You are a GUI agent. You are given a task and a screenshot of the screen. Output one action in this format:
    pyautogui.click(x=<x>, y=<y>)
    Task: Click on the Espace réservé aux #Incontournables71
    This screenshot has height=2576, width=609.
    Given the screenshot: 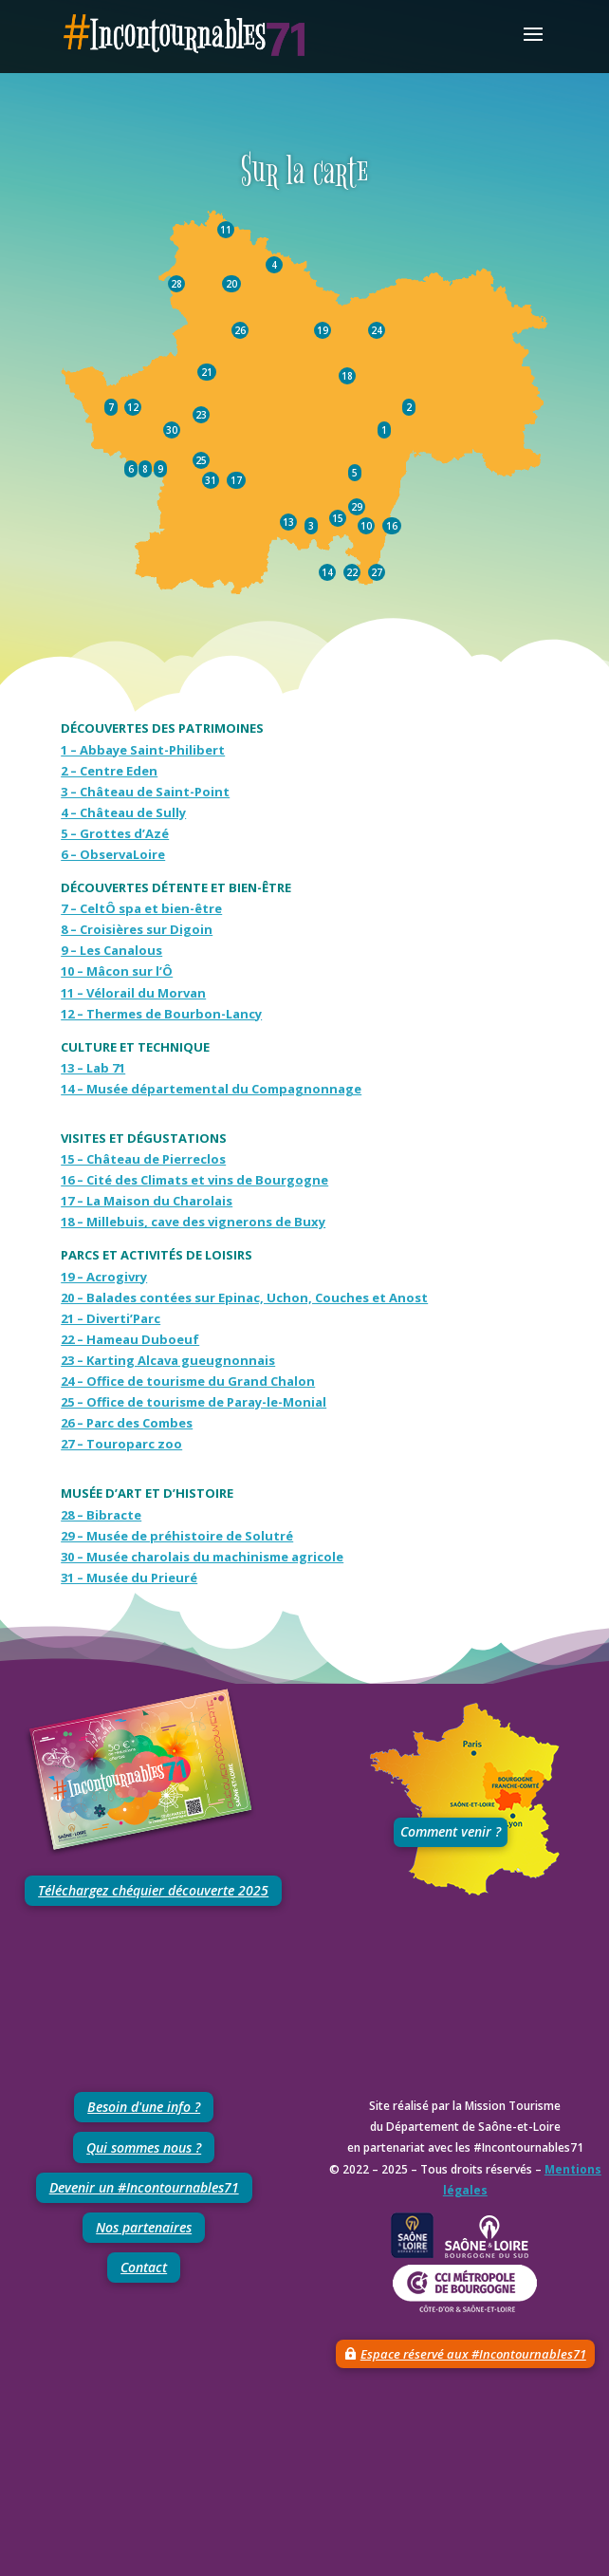 What is the action you would take?
    pyautogui.click(x=473, y=2353)
    